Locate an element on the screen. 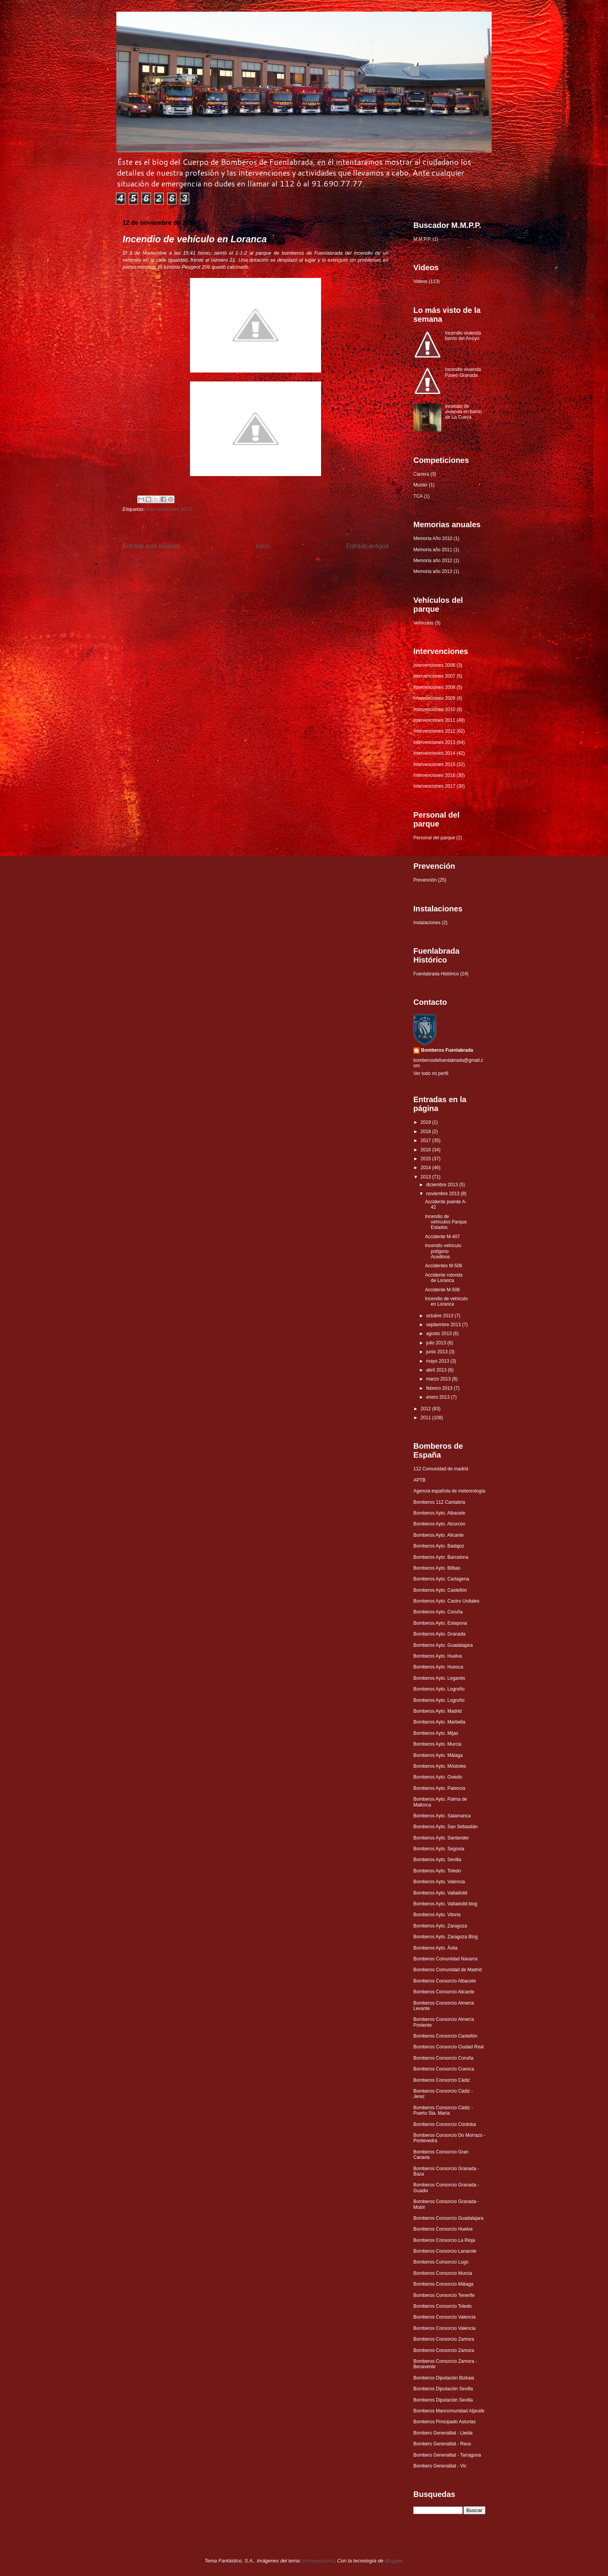 This screenshot has height=2576, width=608. Bomberos Consorcio Ciudad Real is located at coordinates (448, 2047).